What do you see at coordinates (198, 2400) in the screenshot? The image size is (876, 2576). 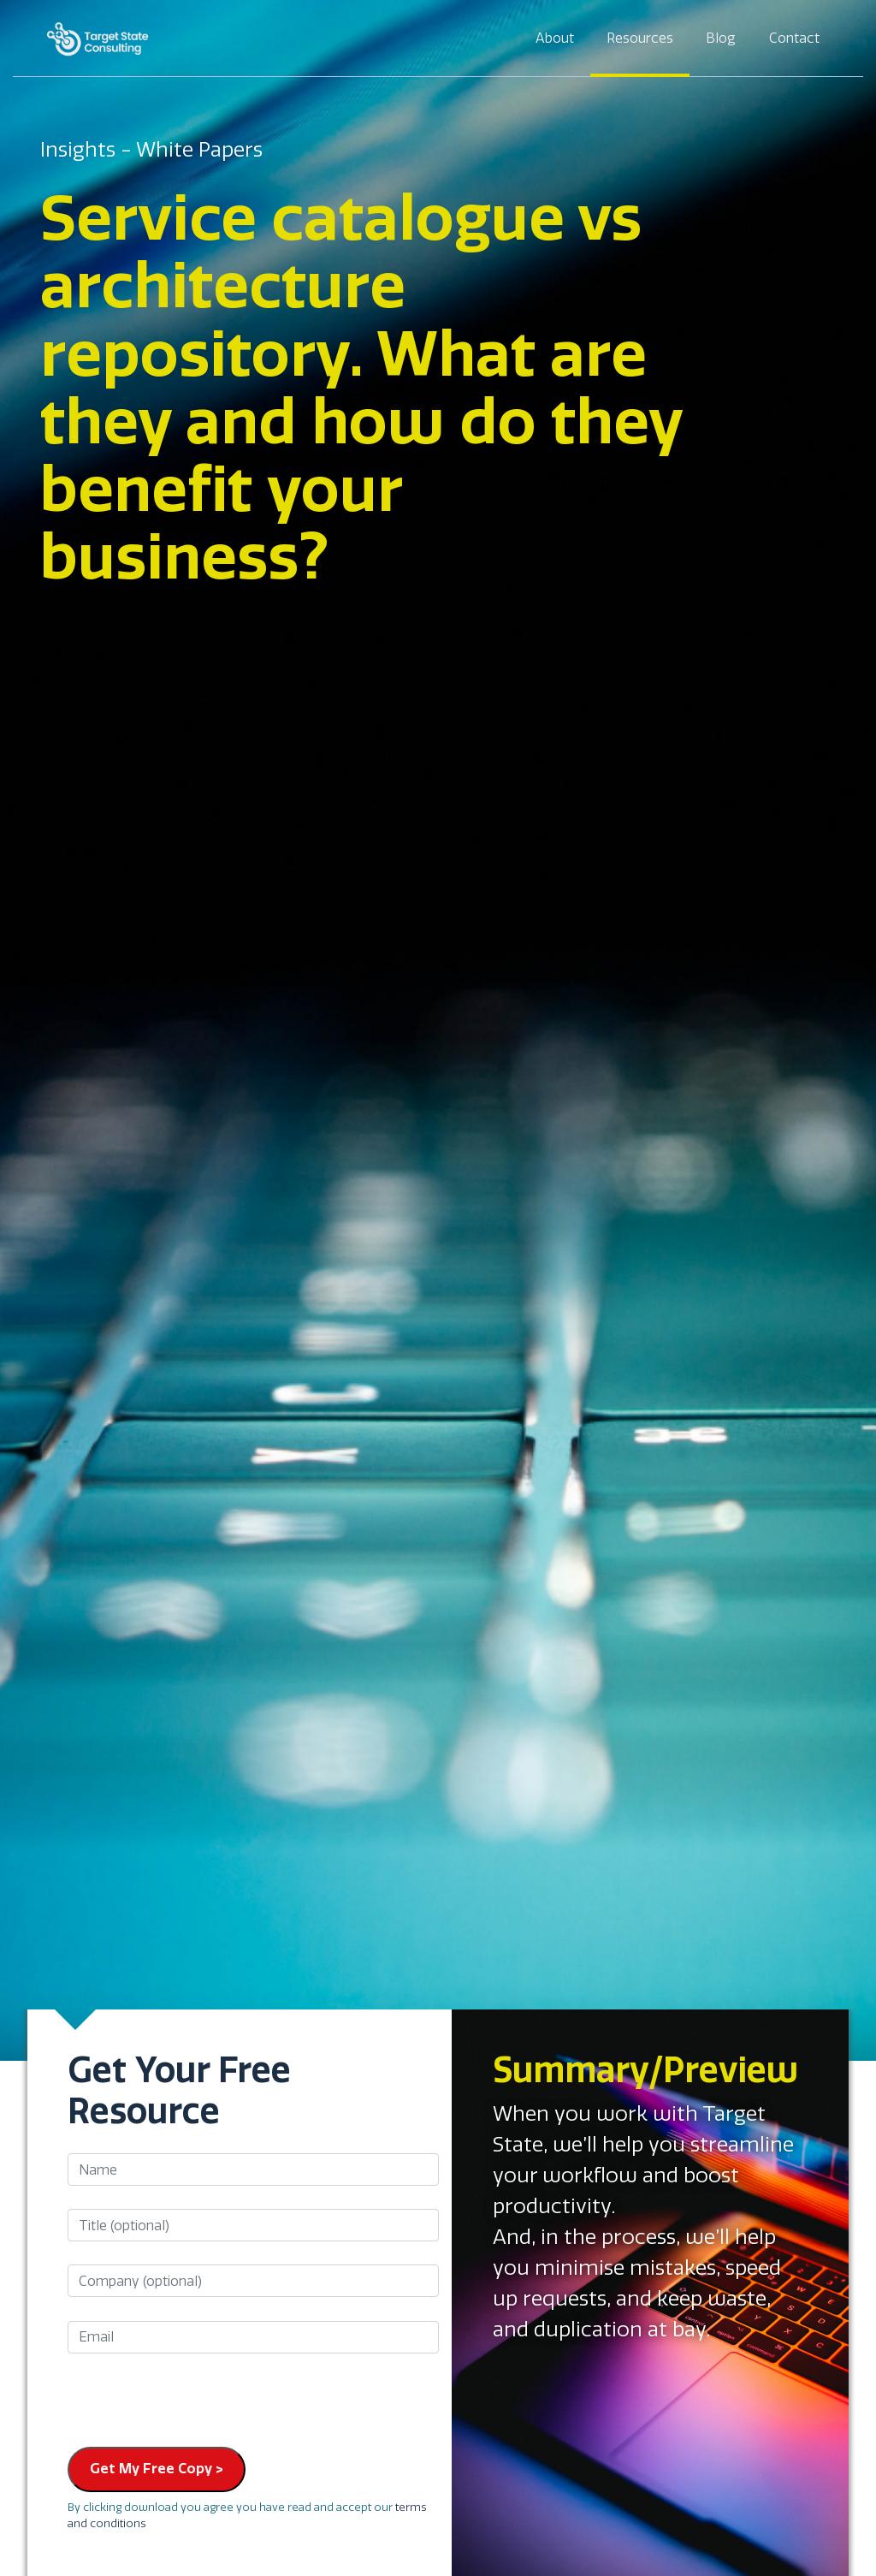 I see `[presentation]` at bounding box center [198, 2400].